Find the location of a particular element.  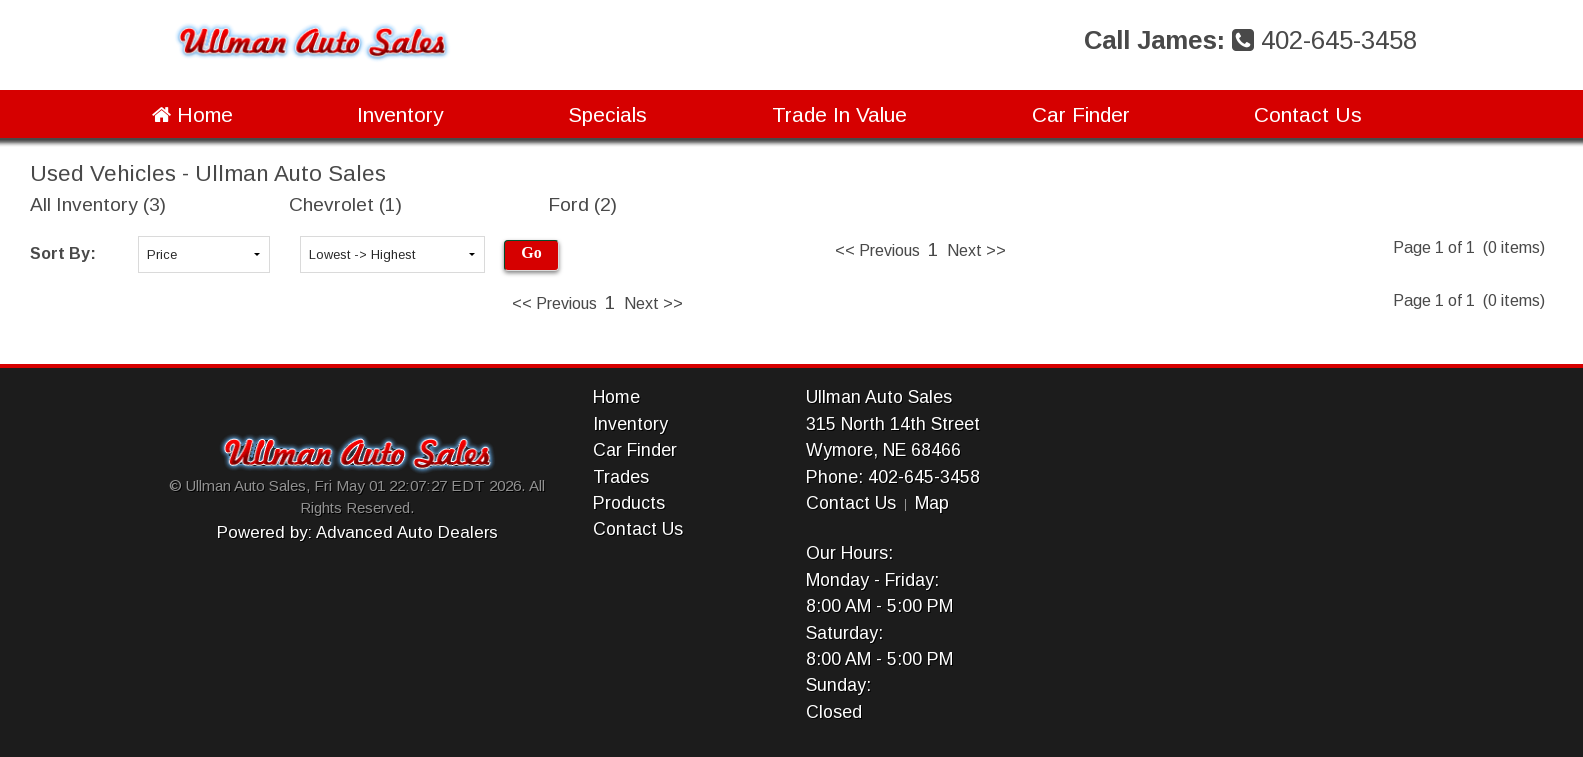

Powered by: Advanced Auto Dealers is located at coordinates (357, 532).